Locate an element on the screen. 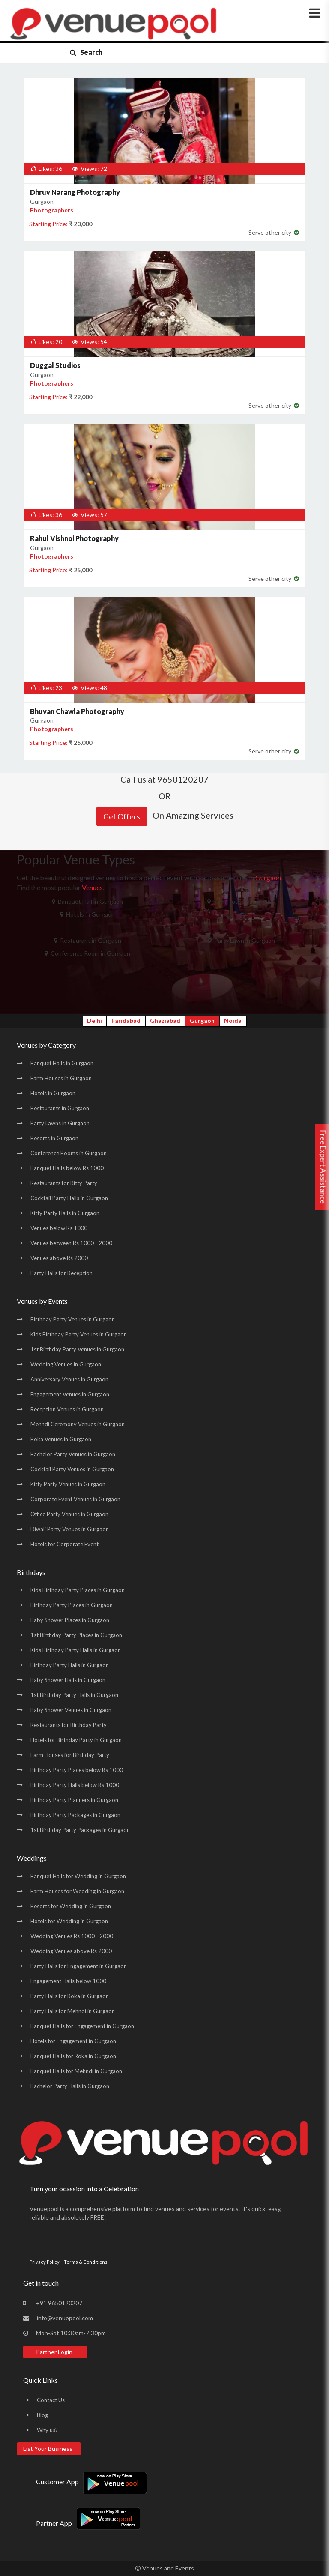 The height and width of the screenshot is (2576, 329). Birthday Party Places in Gurgaon is located at coordinates (71, 1605).